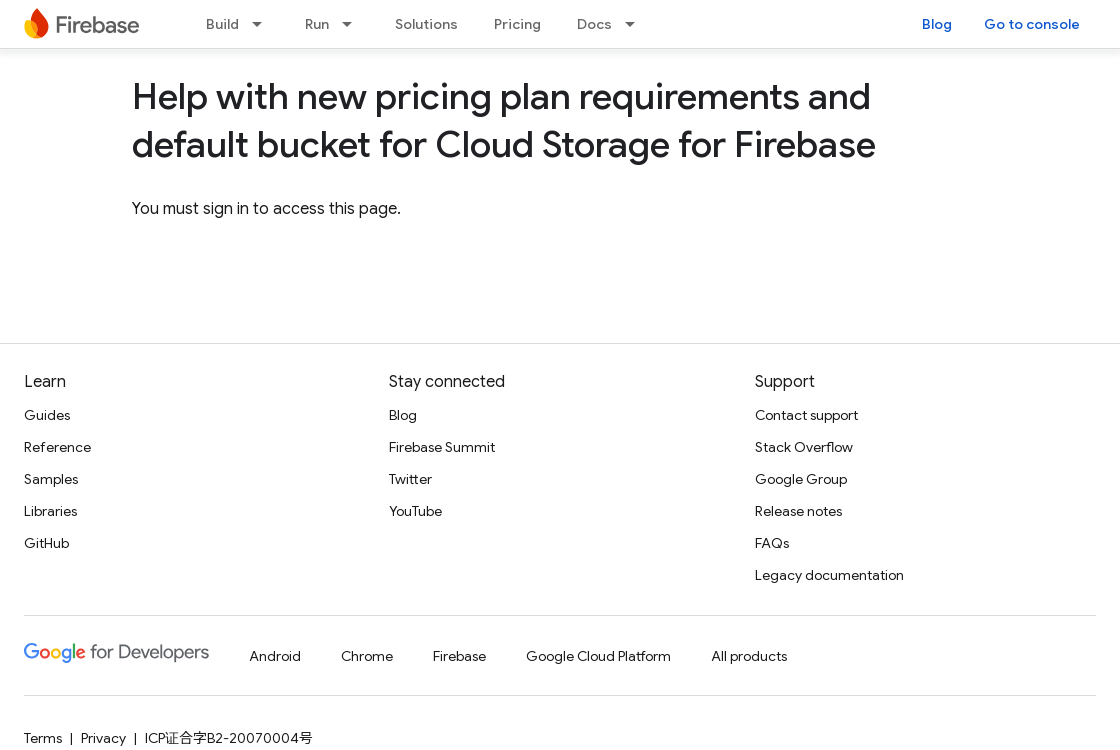 The width and height of the screenshot is (1120, 750). Describe the element at coordinates (275, 656) in the screenshot. I see `Android` at that location.